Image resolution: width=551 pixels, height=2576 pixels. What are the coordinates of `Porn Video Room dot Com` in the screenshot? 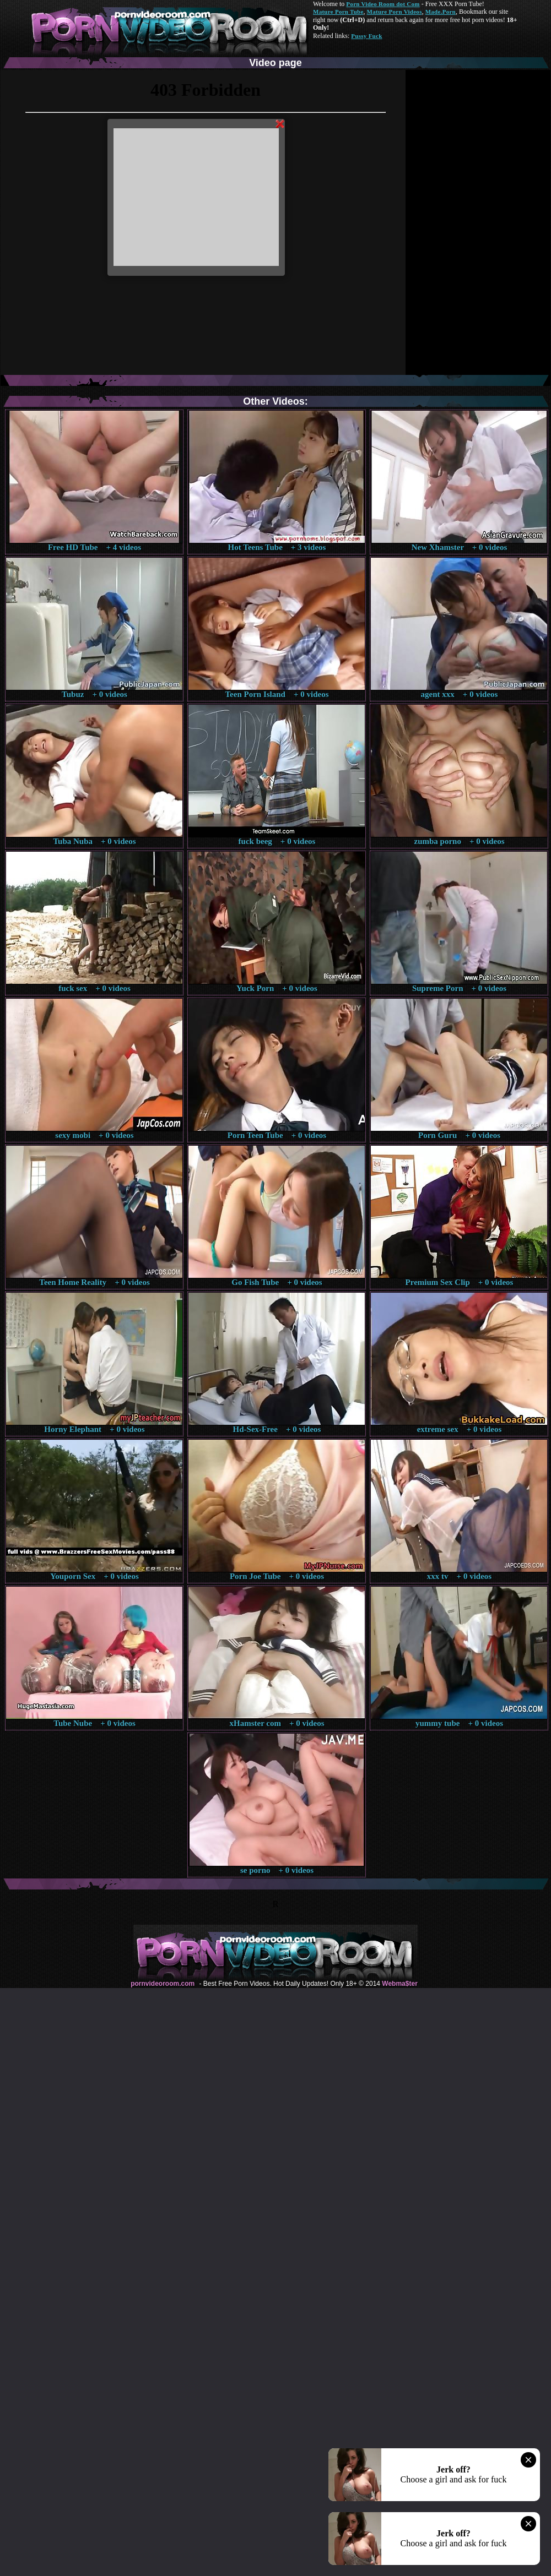 It's located at (382, 4).